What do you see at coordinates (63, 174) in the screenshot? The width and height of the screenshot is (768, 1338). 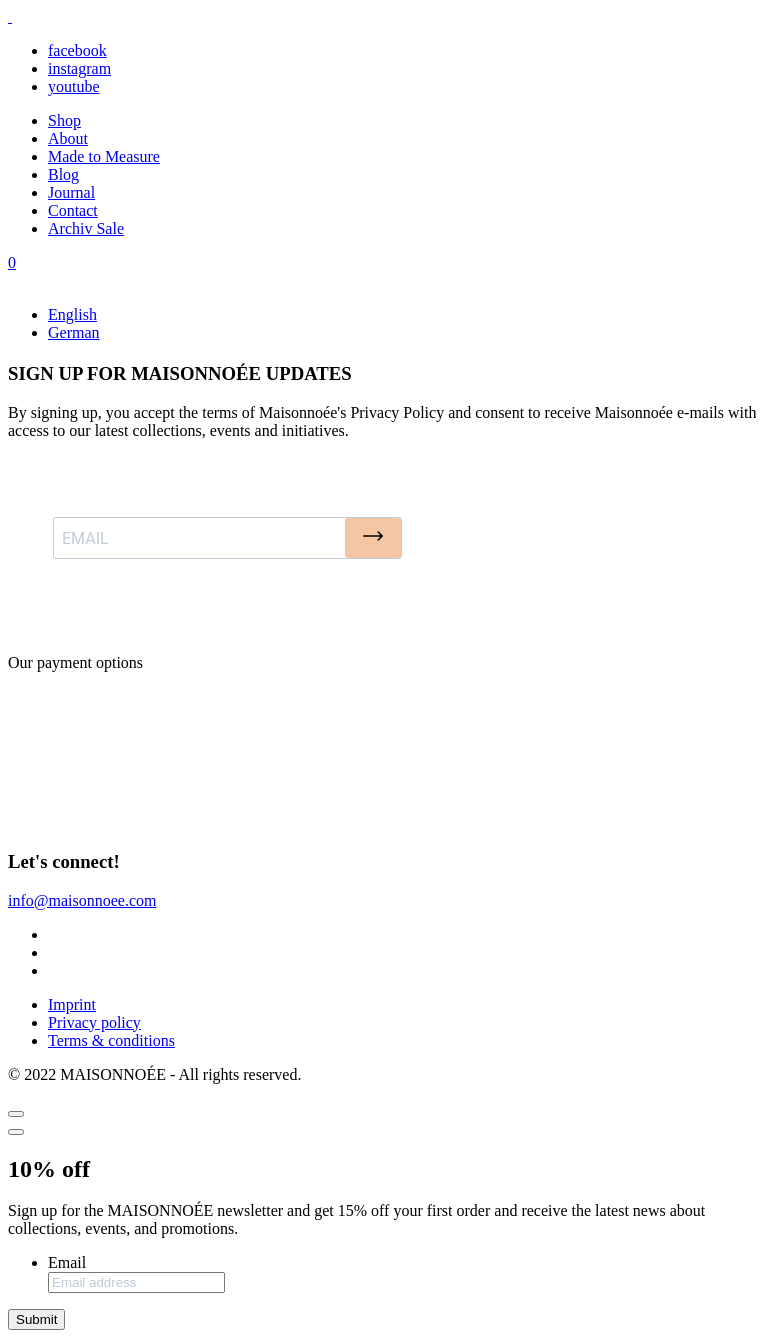 I see `Blog` at bounding box center [63, 174].